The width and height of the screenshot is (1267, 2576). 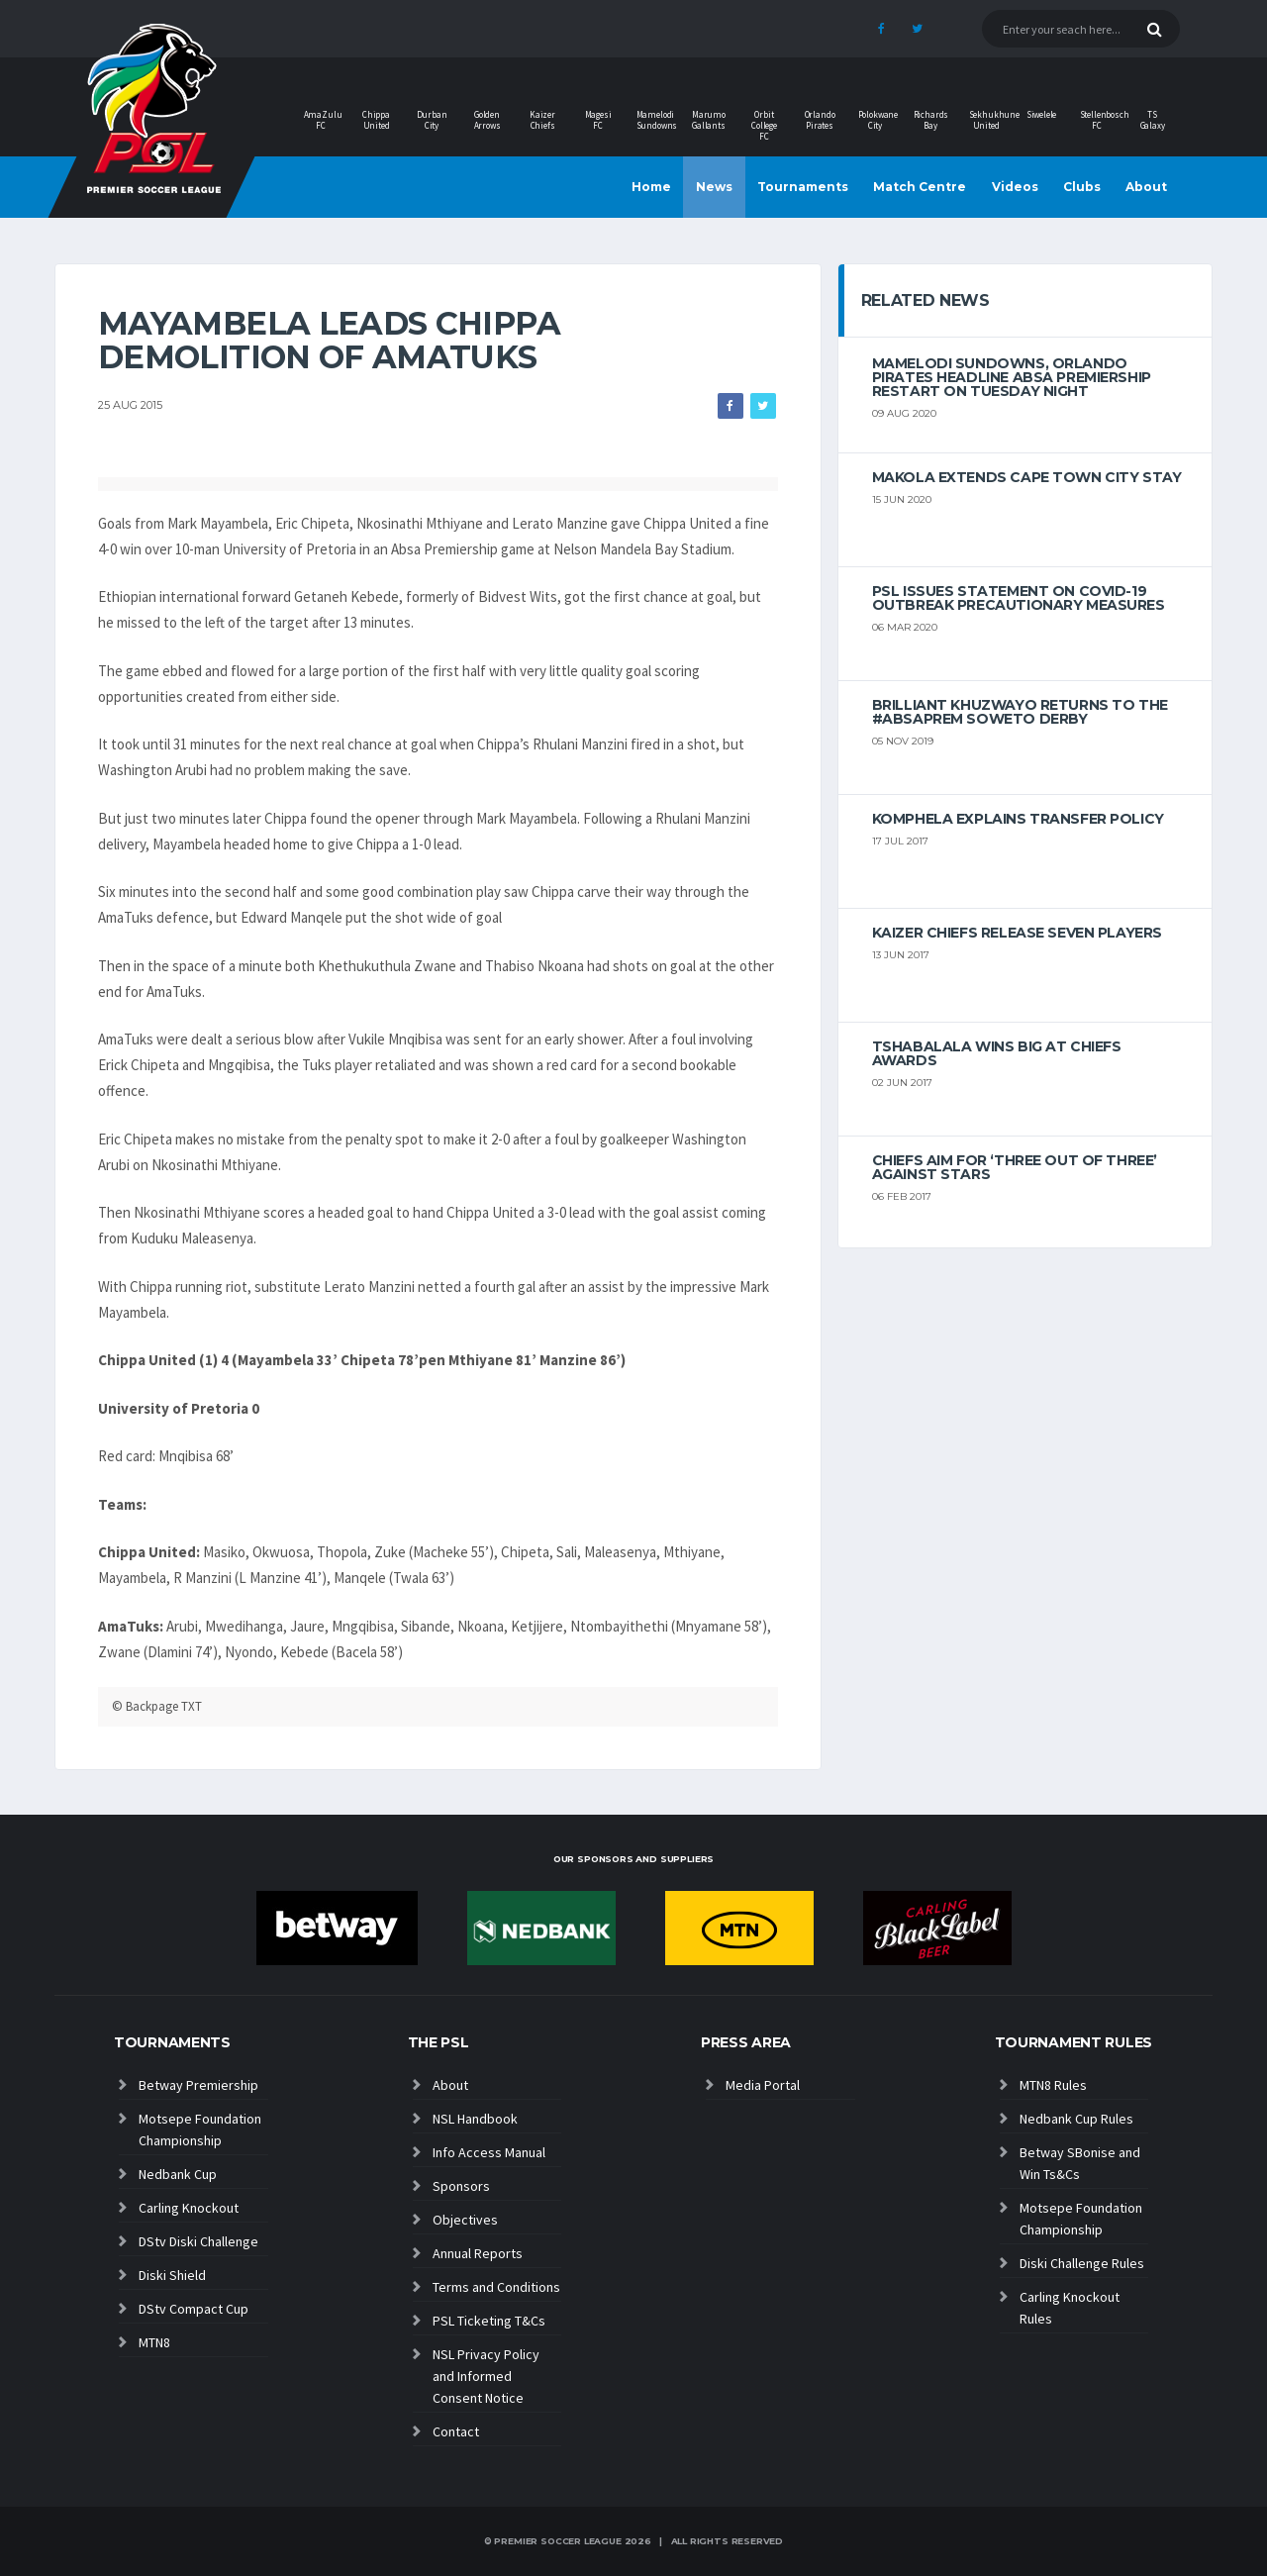 I want to click on Brilliant Khuzwayo returns to the #AbsaPrem Soweto Derby, so click(x=1020, y=712).